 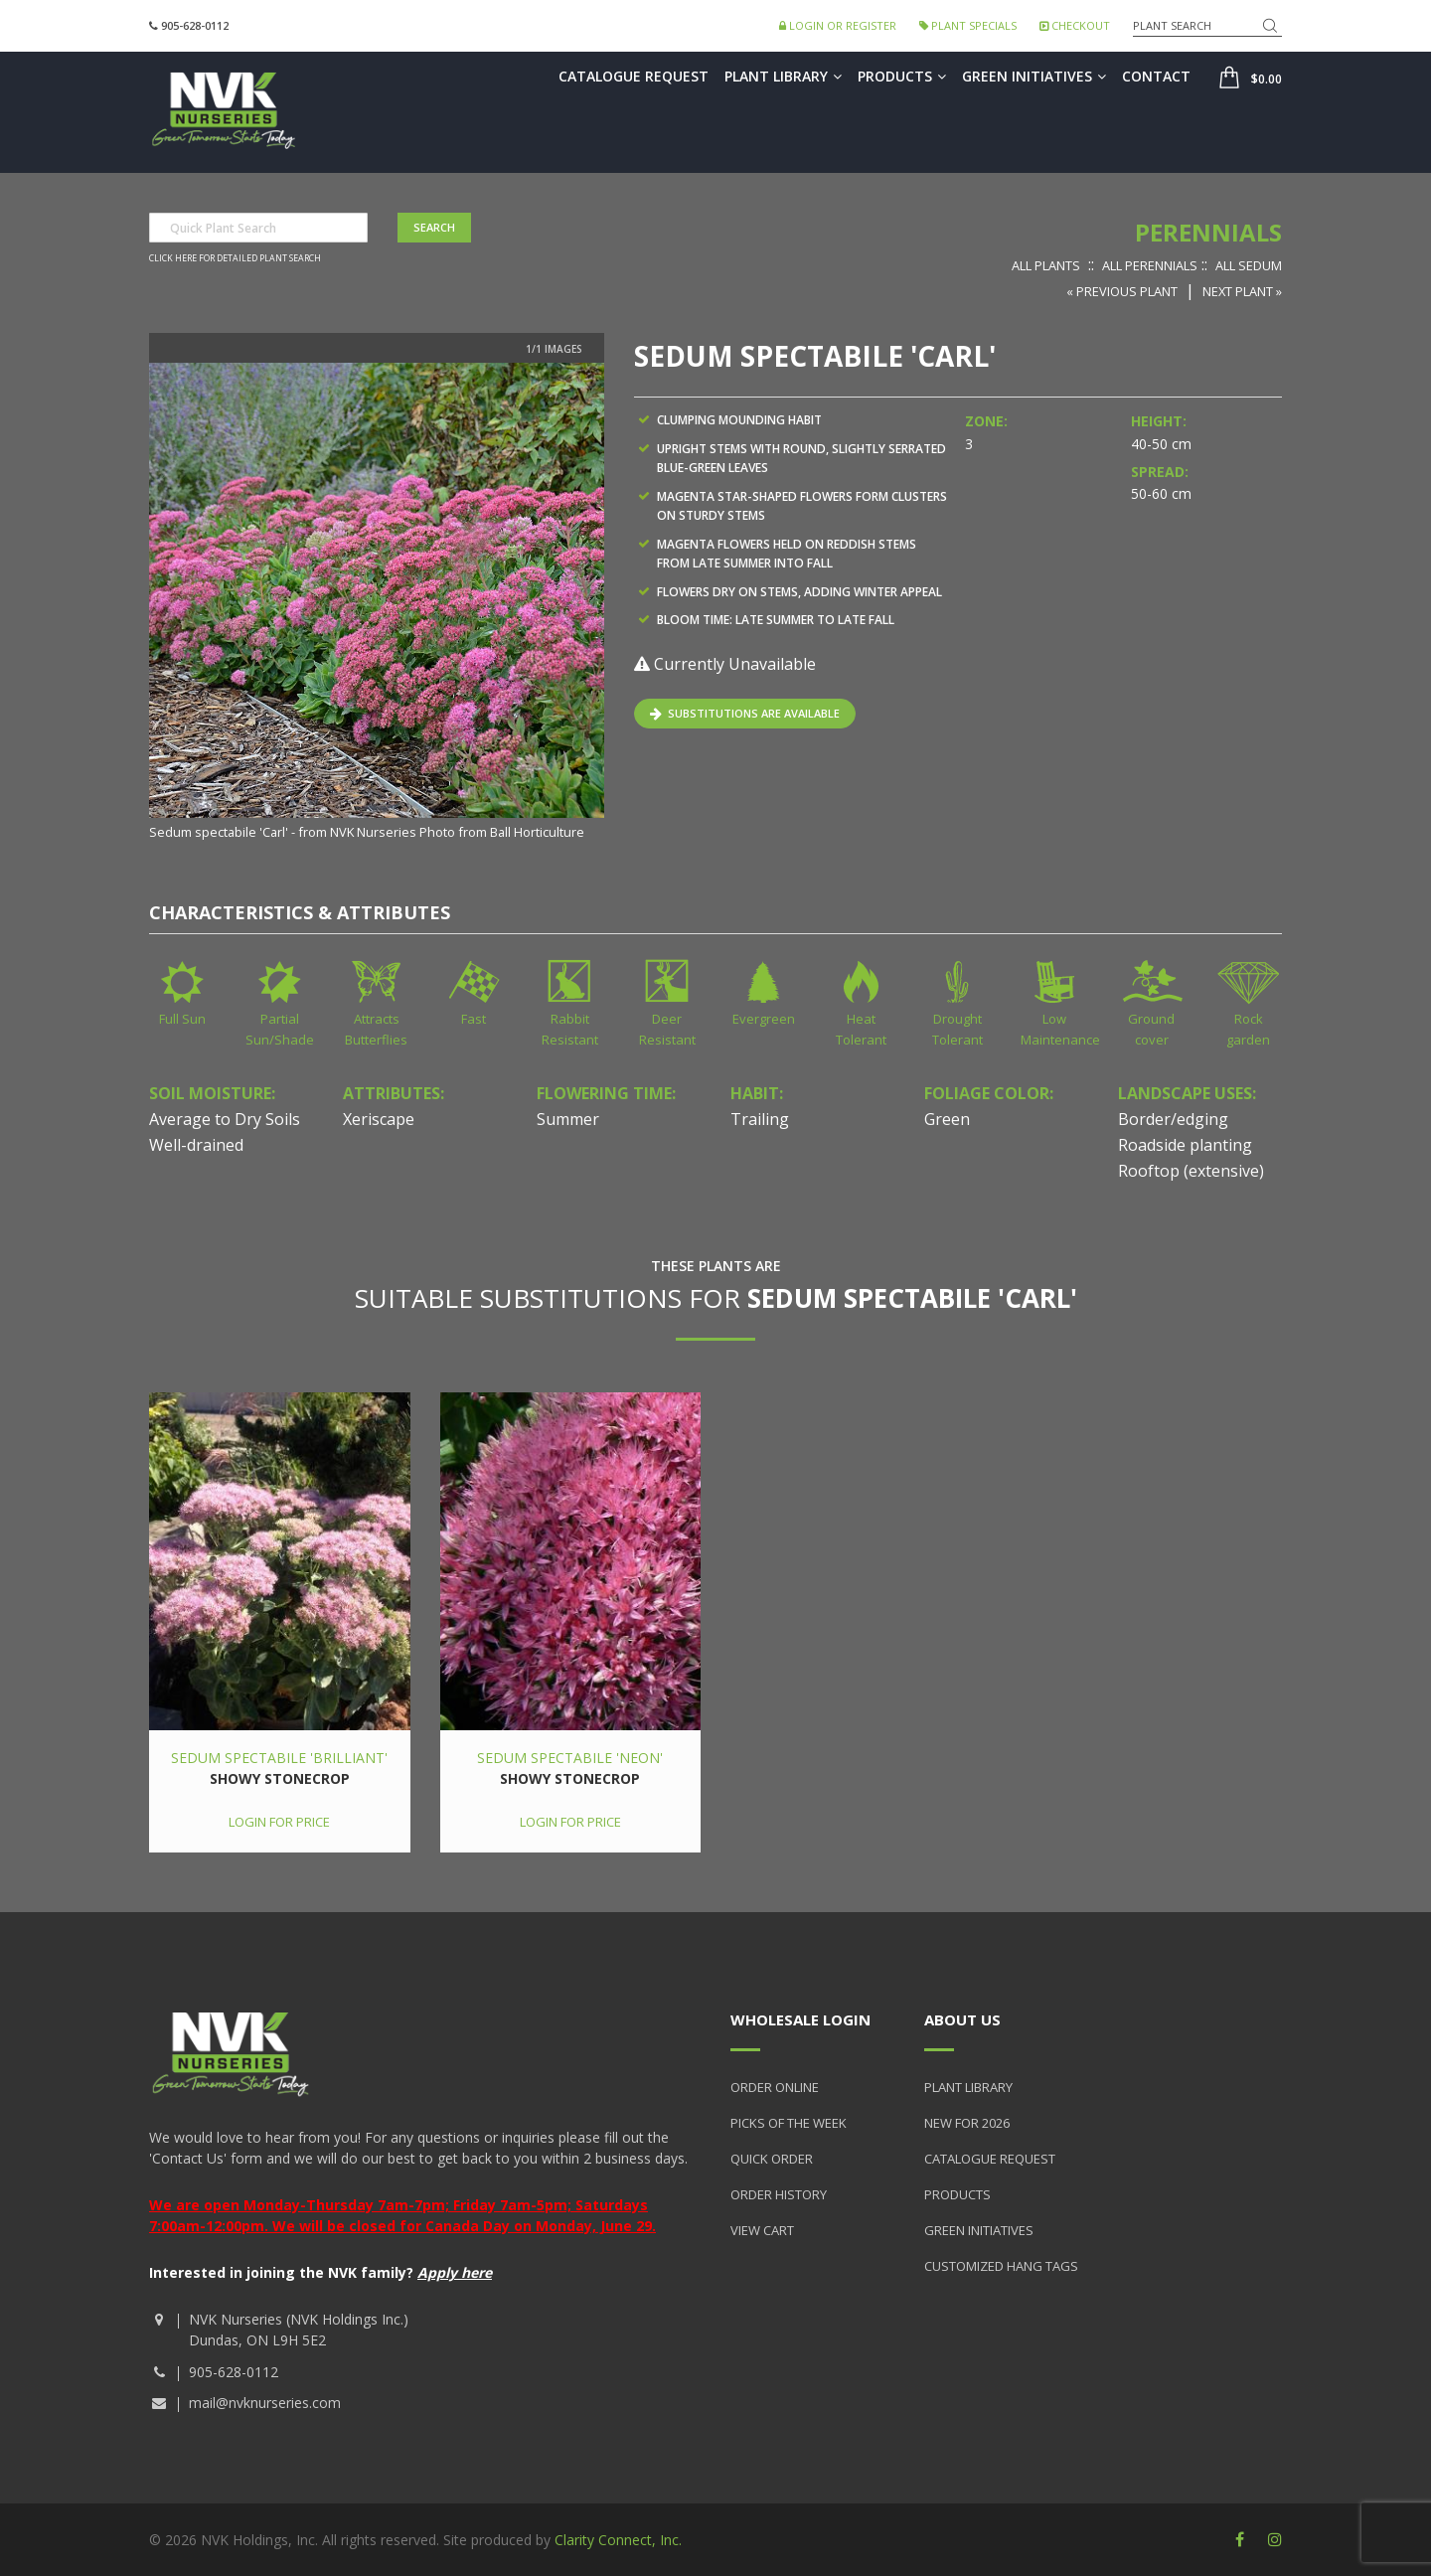 What do you see at coordinates (568, 1119) in the screenshot?
I see `Summer` at bounding box center [568, 1119].